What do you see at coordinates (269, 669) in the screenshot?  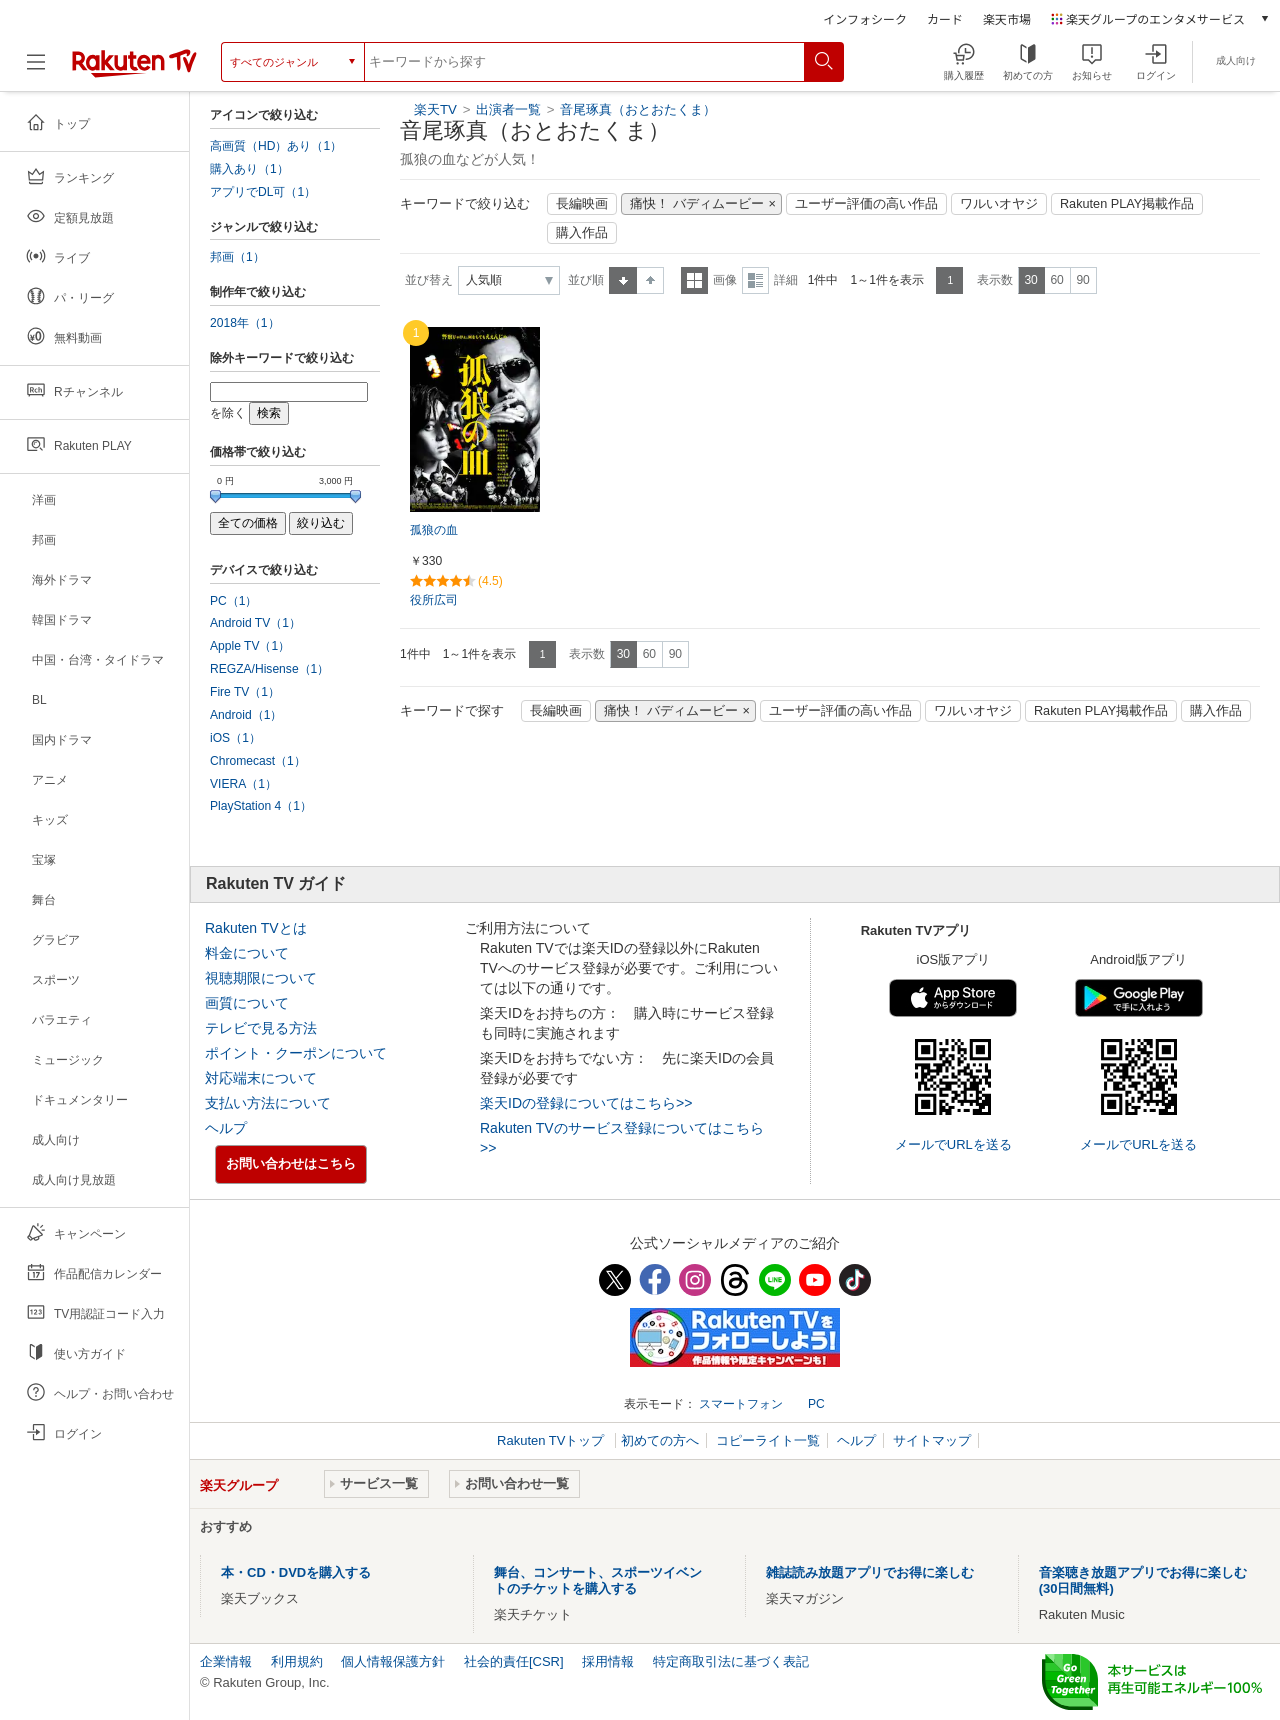 I see `REGZA/Hisense（1）` at bounding box center [269, 669].